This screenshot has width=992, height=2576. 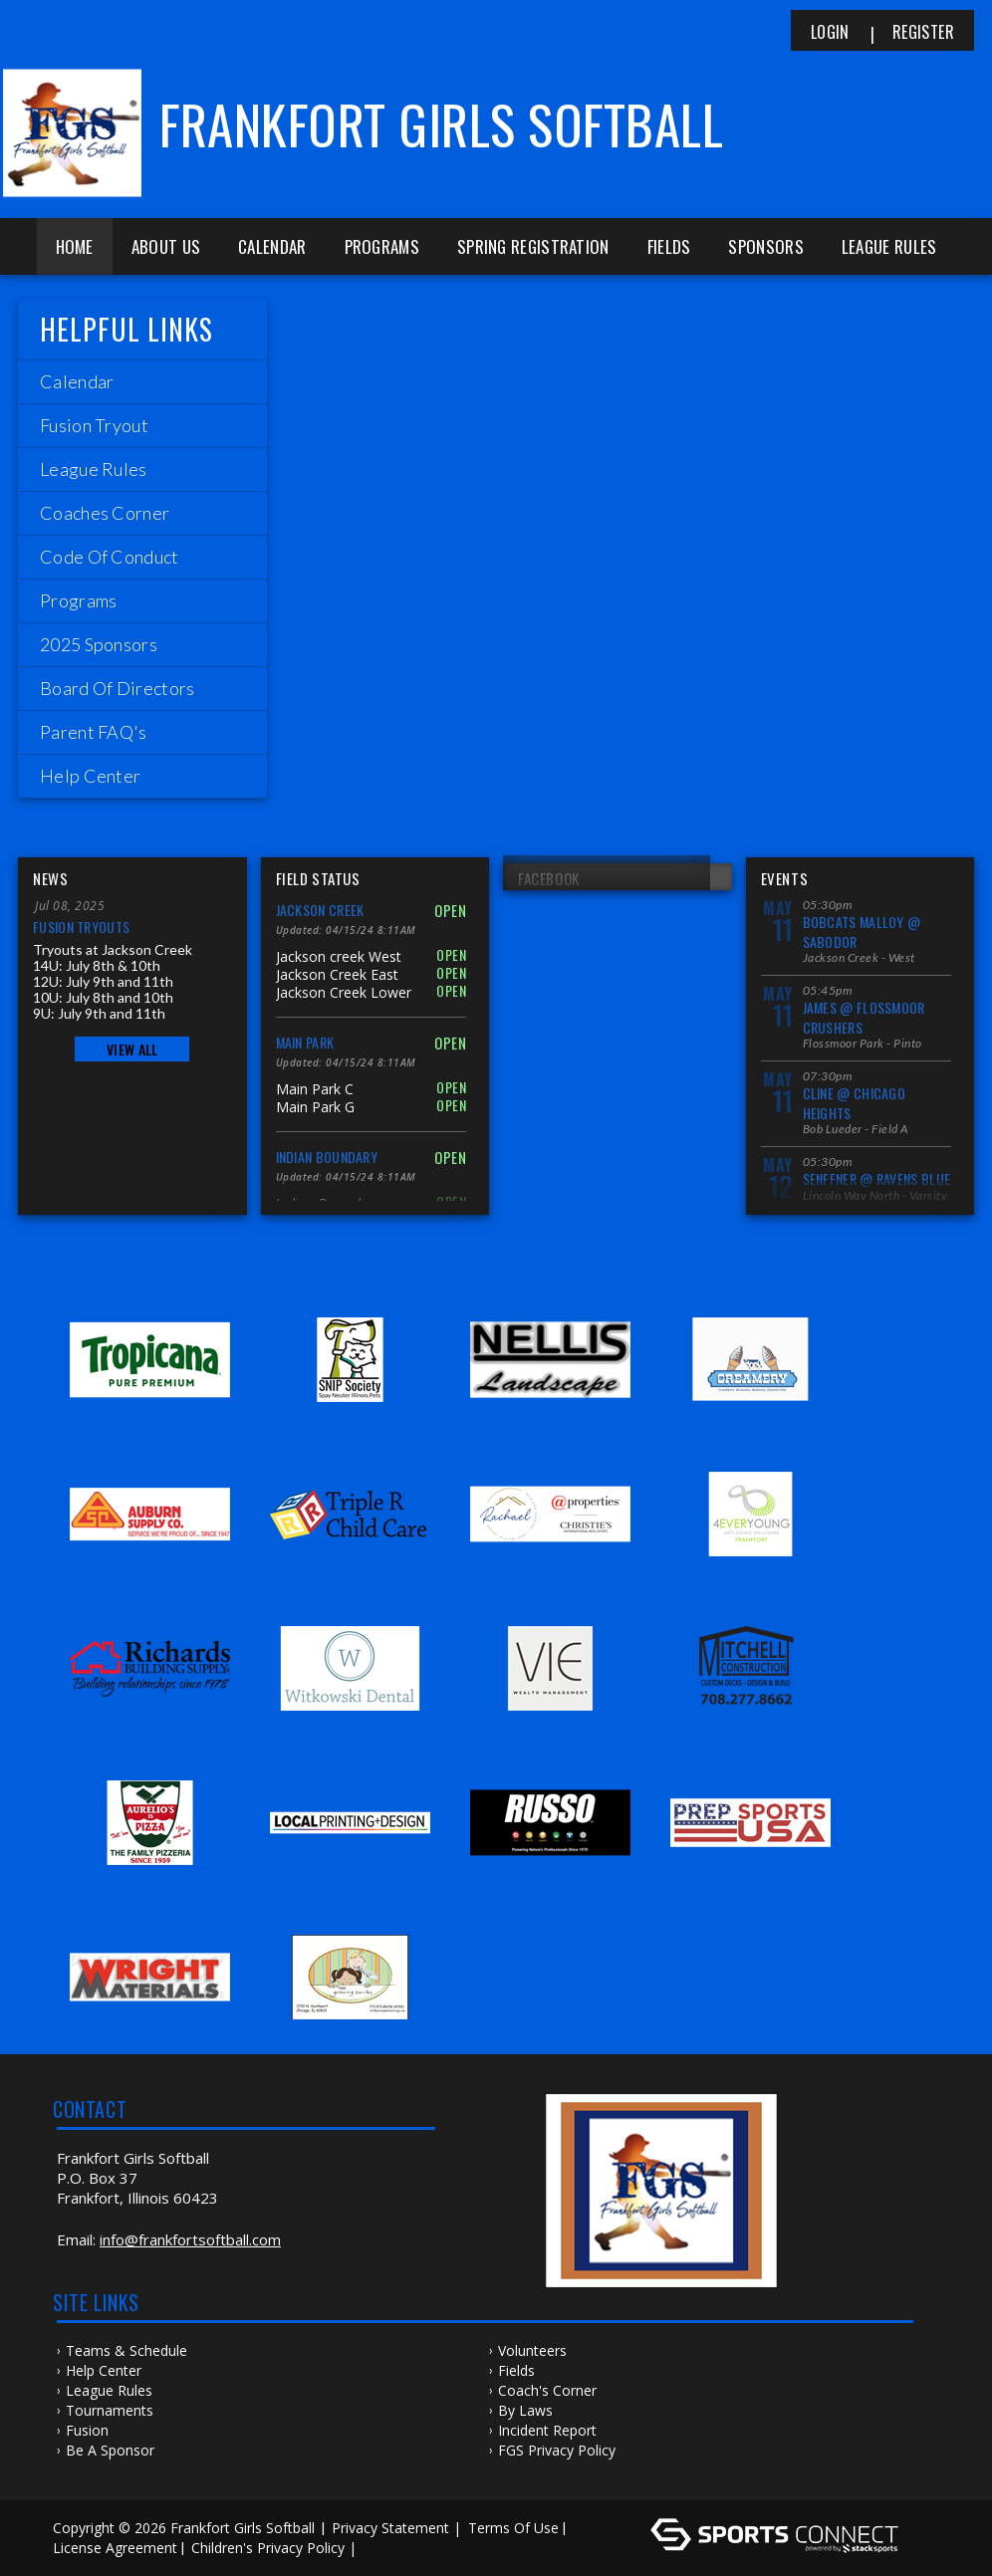 What do you see at coordinates (525, 2410) in the screenshot?
I see `By Laws` at bounding box center [525, 2410].